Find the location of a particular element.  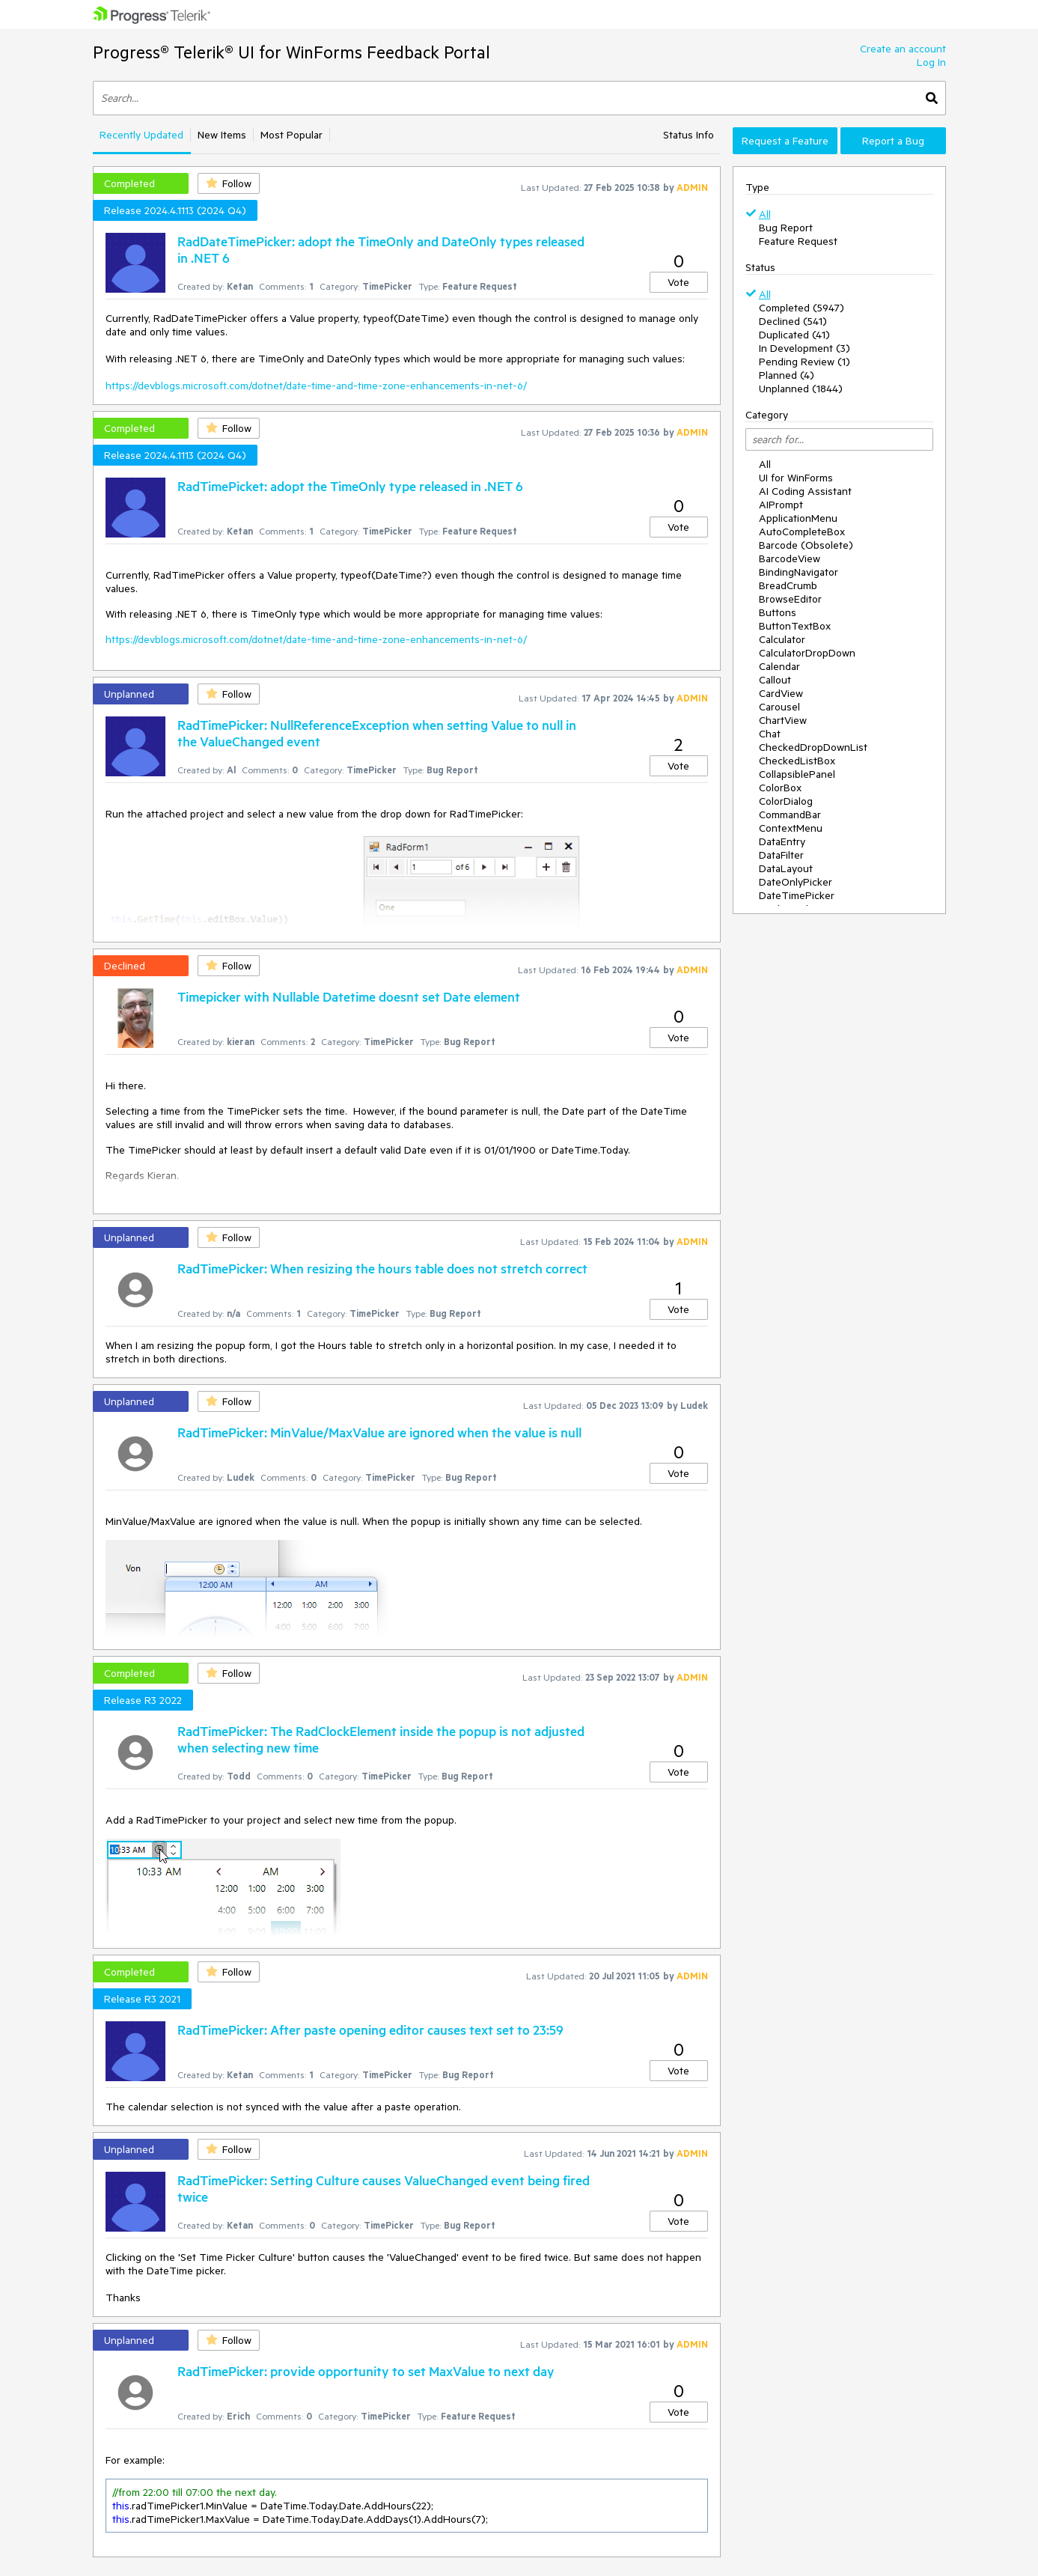

New Items is located at coordinates (222, 134).